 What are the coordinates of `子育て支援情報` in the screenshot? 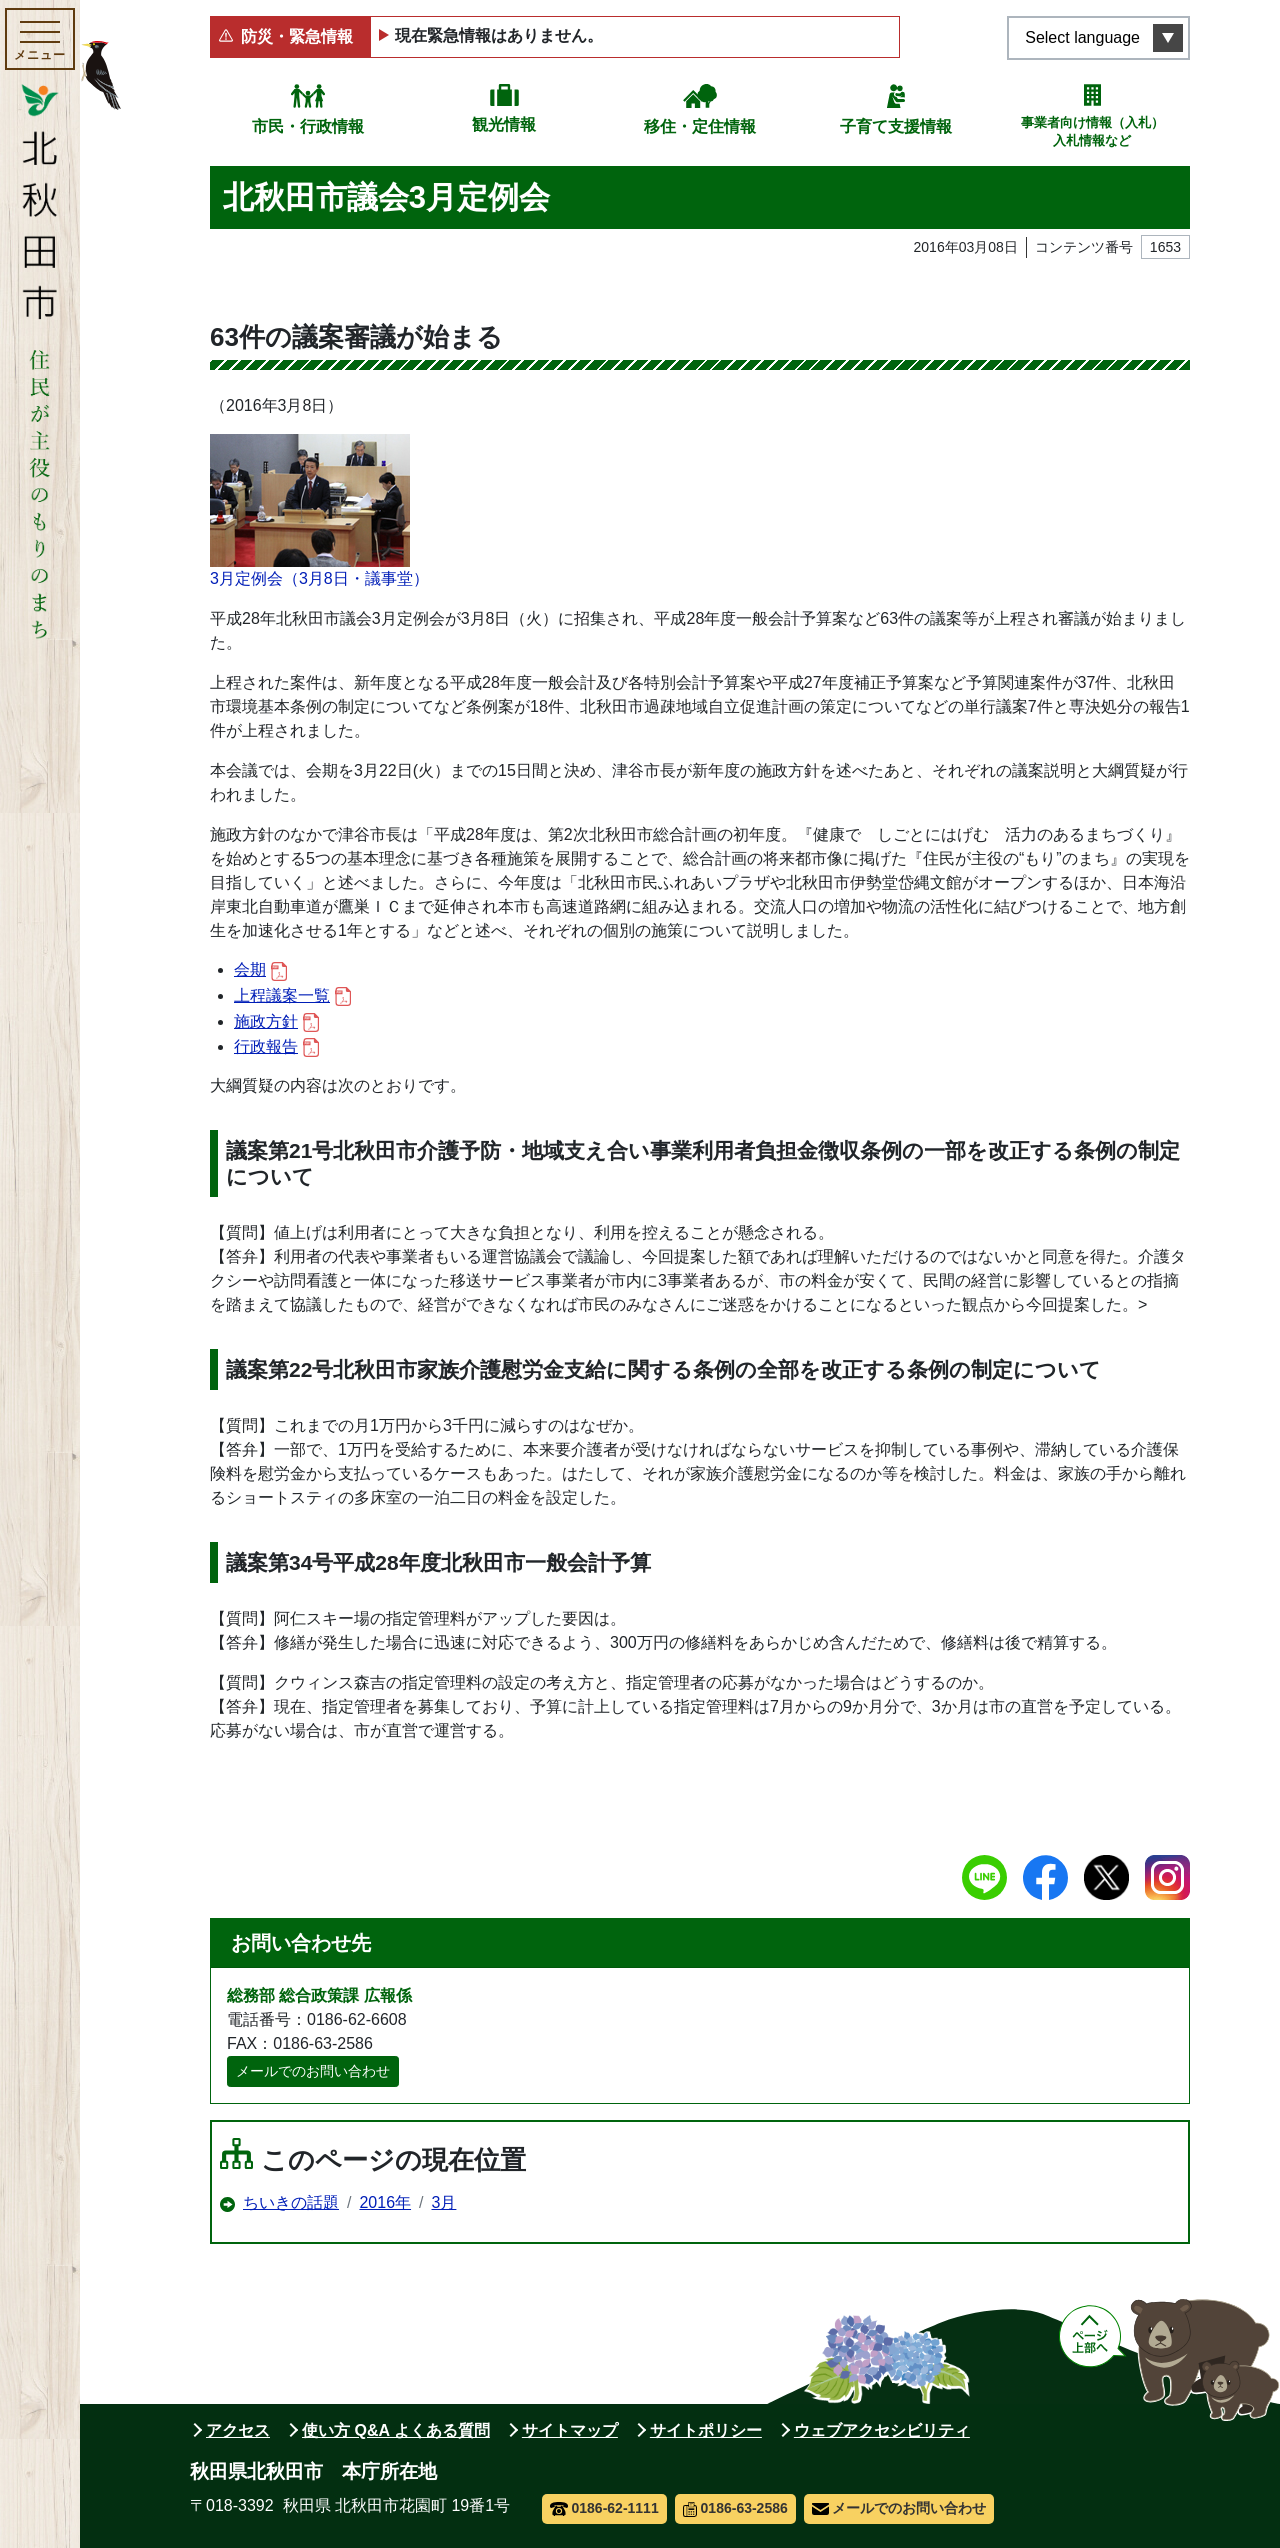 It's located at (896, 126).